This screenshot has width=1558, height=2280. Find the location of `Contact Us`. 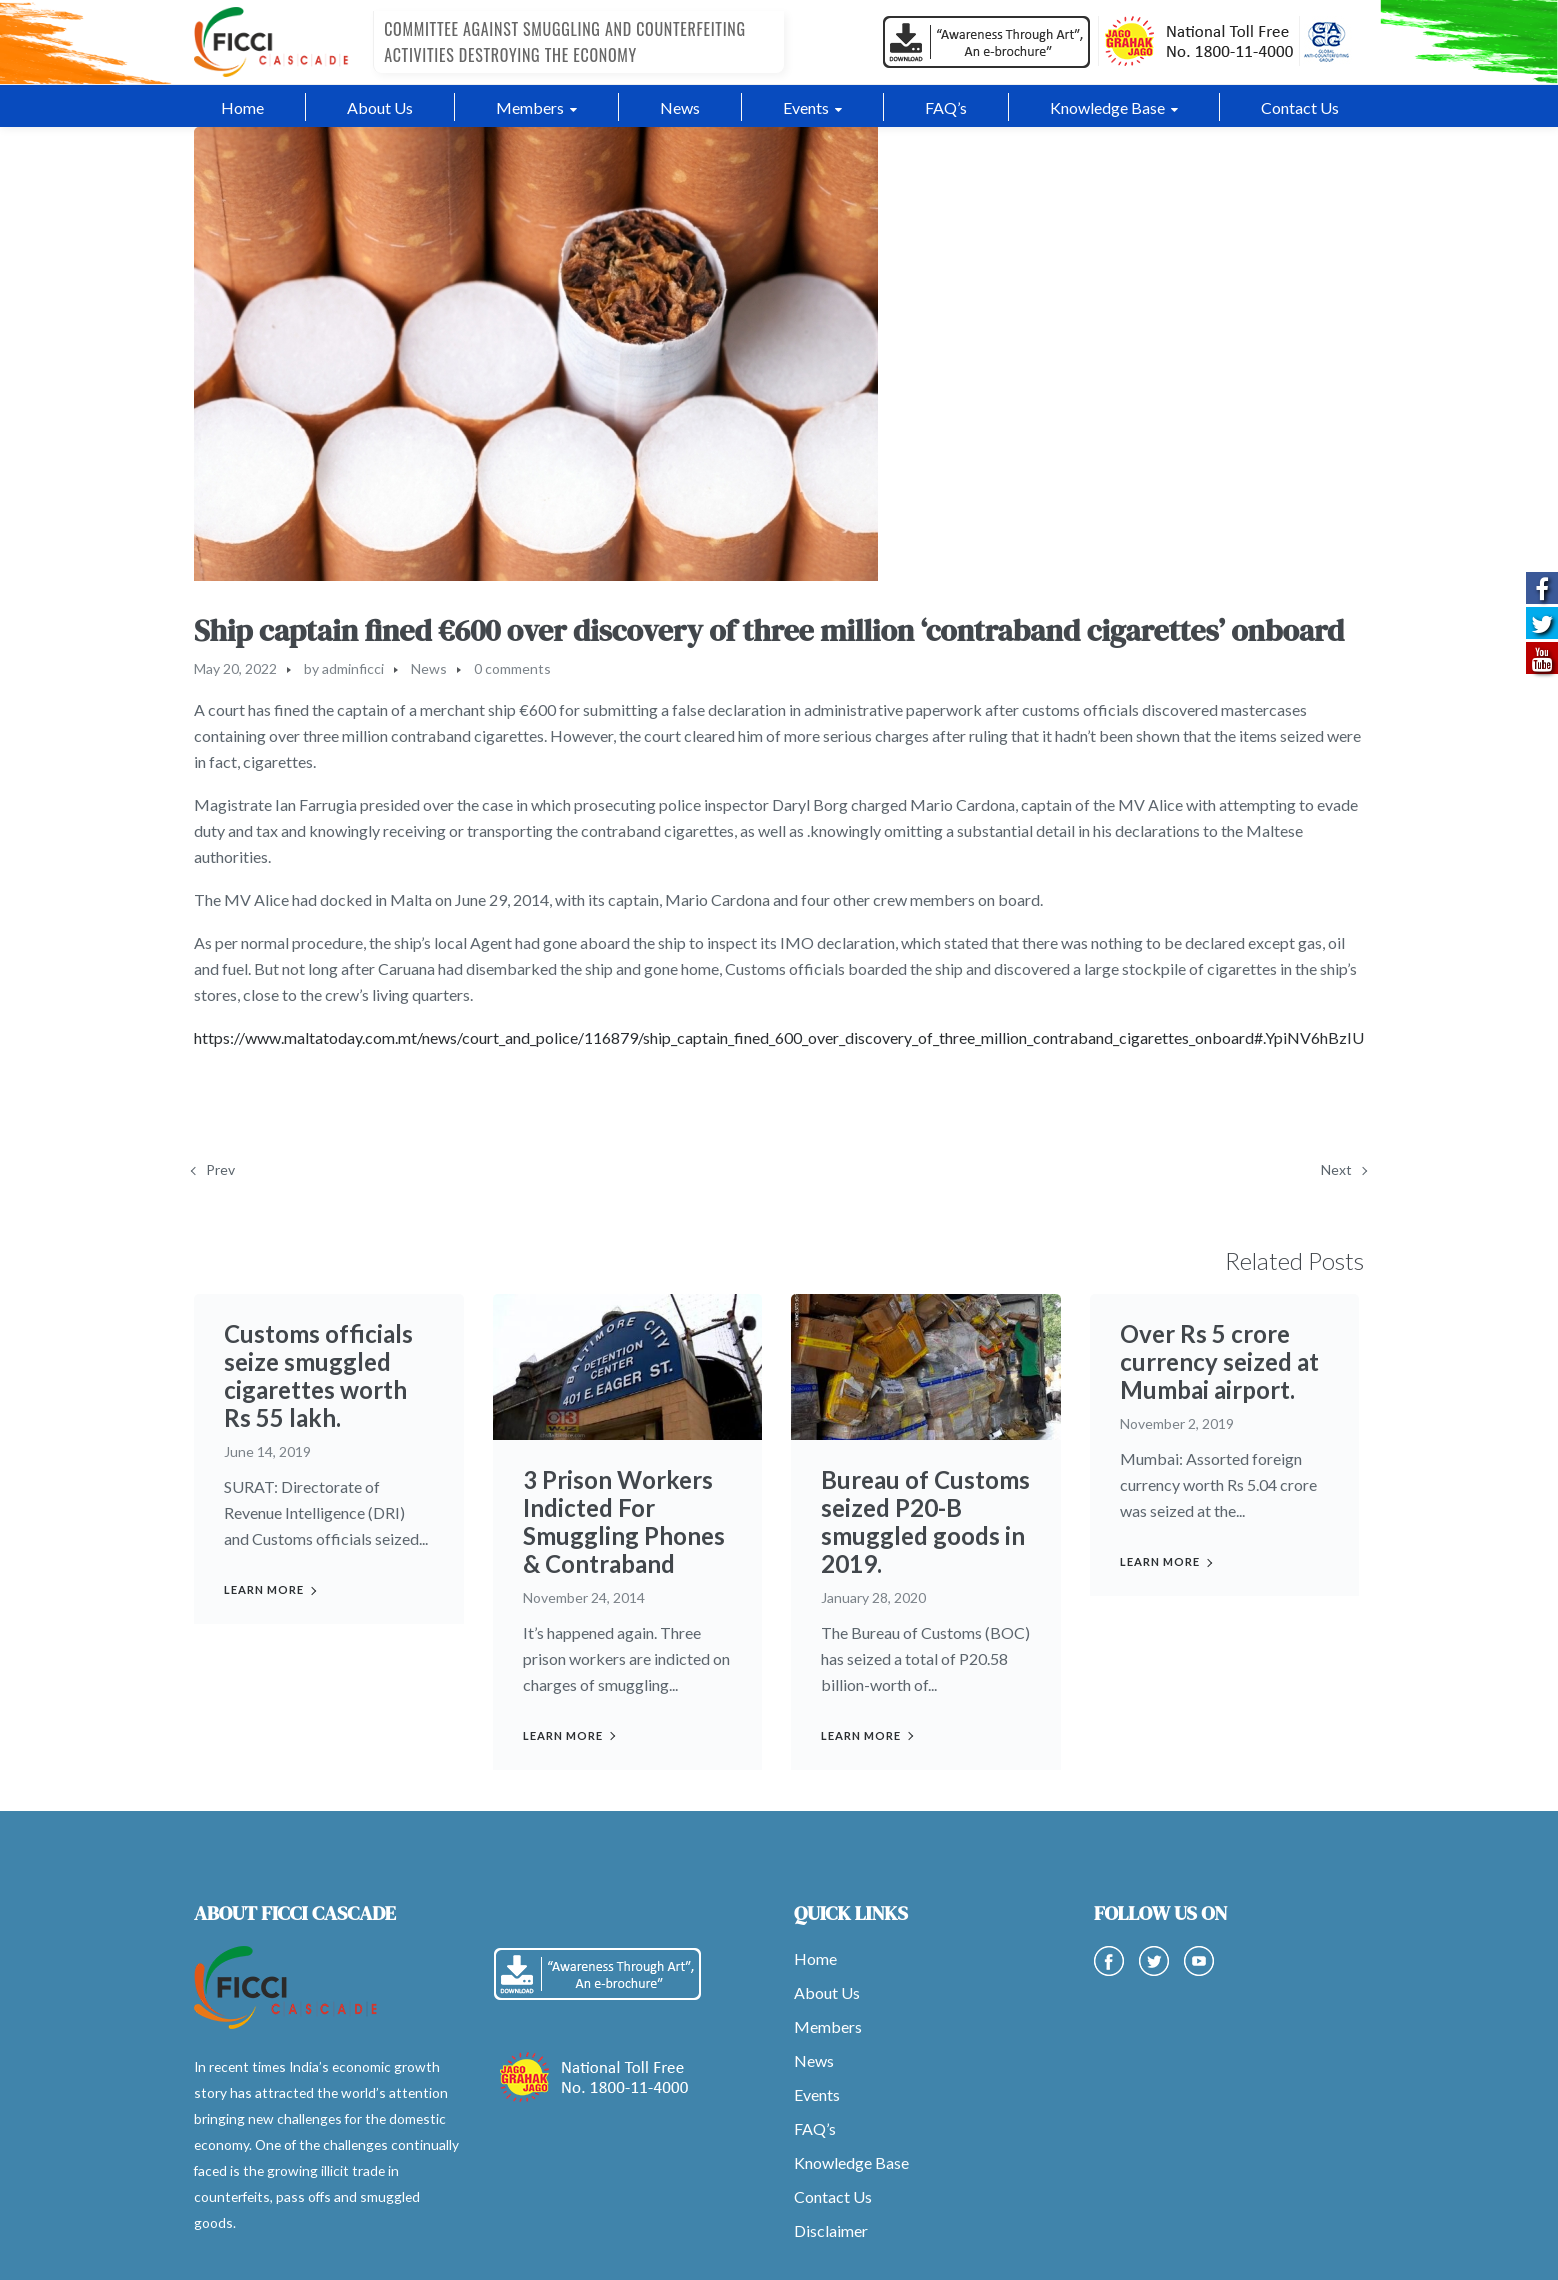

Contact Us is located at coordinates (833, 2196).